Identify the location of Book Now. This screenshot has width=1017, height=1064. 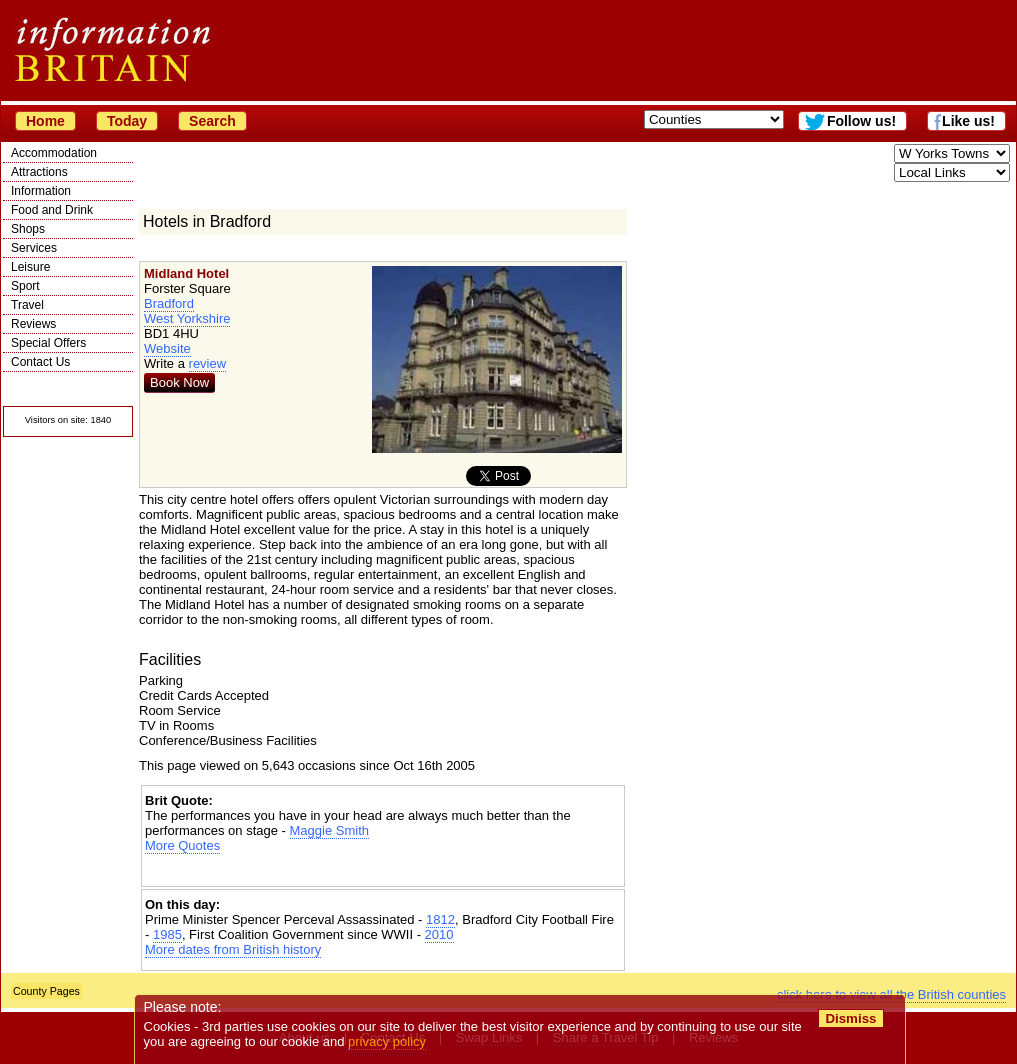
(179, 382).